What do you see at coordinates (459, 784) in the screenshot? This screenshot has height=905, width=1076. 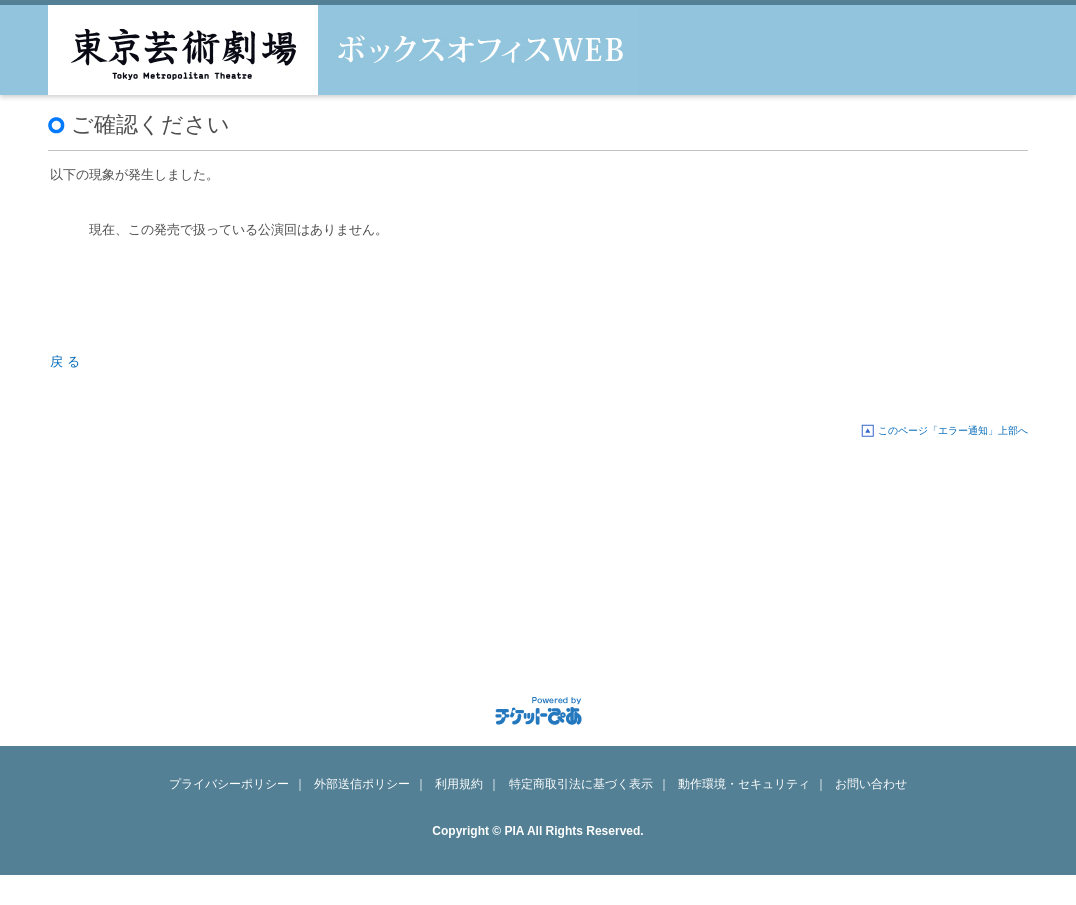 I see `利用規約` at bounding box center [459, 784].